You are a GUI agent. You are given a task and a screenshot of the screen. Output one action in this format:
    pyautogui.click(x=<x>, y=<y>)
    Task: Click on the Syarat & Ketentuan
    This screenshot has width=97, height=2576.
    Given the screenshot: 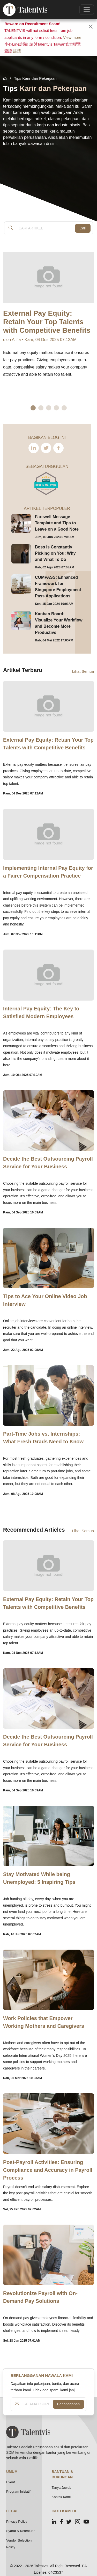 What is the action you would take?
    pyautogui.click(x=20, y=2531)
    